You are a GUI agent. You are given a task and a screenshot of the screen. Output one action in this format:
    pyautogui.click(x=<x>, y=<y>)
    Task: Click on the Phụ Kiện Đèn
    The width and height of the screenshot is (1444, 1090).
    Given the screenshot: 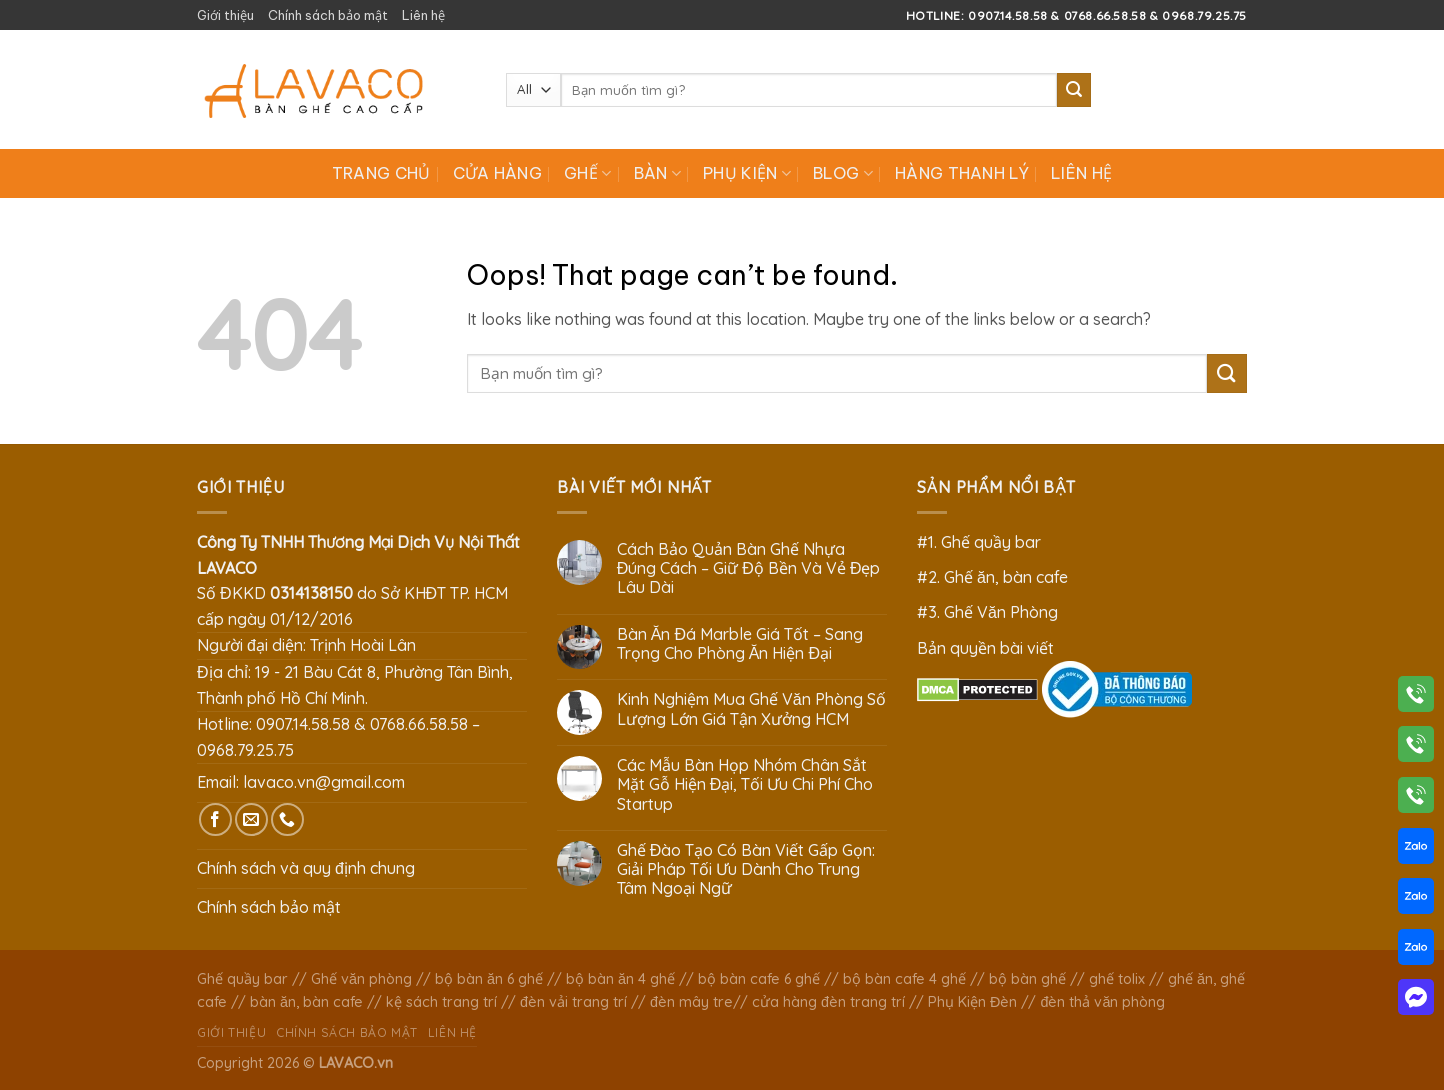 What is the action you would take?
    pyautogui.click(x=972, y=1002)
    